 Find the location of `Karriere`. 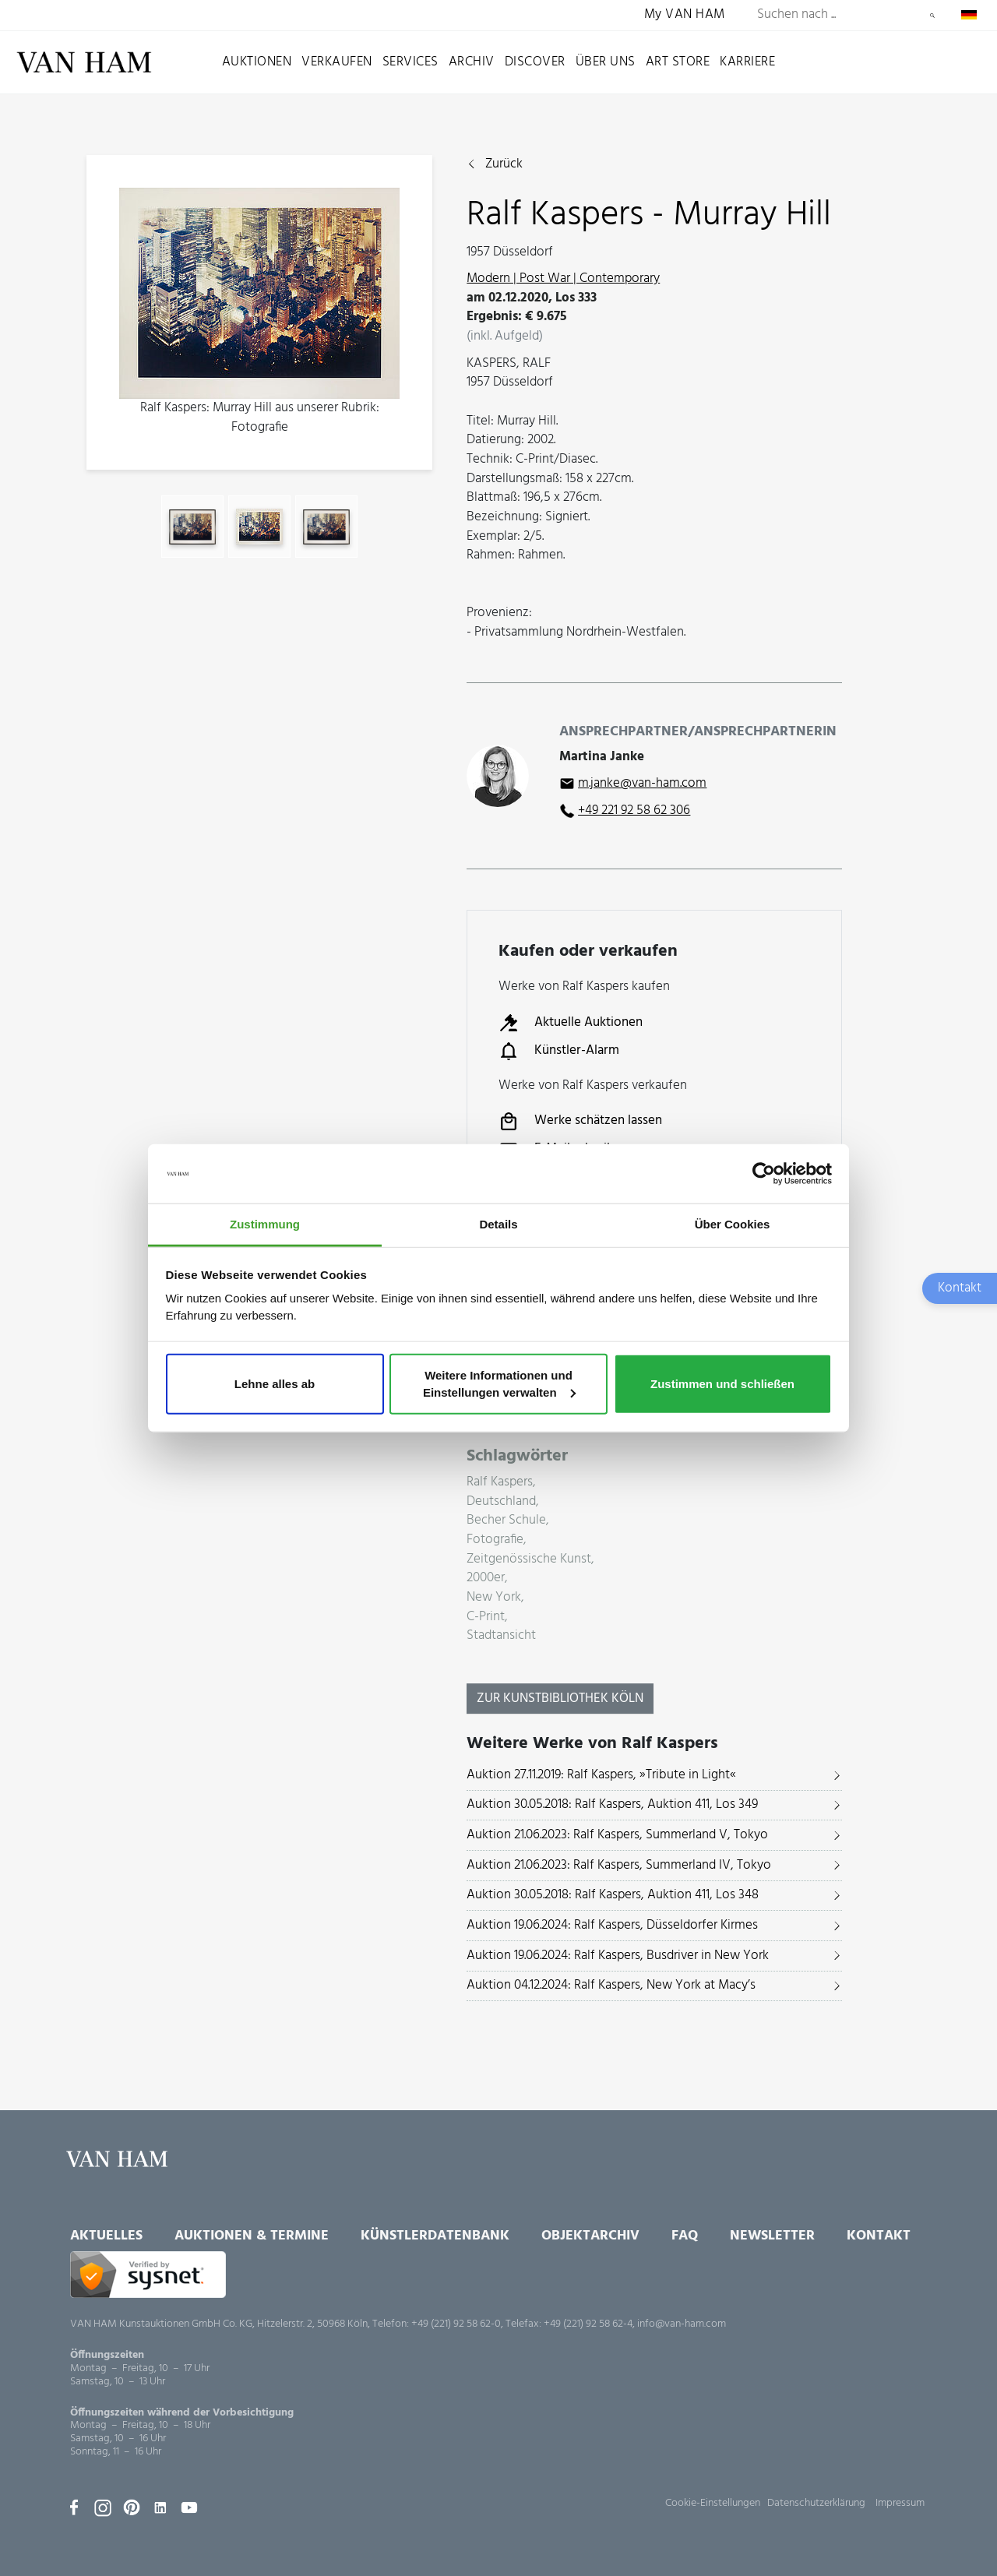

Karriere is located at coordinates (747, 61).